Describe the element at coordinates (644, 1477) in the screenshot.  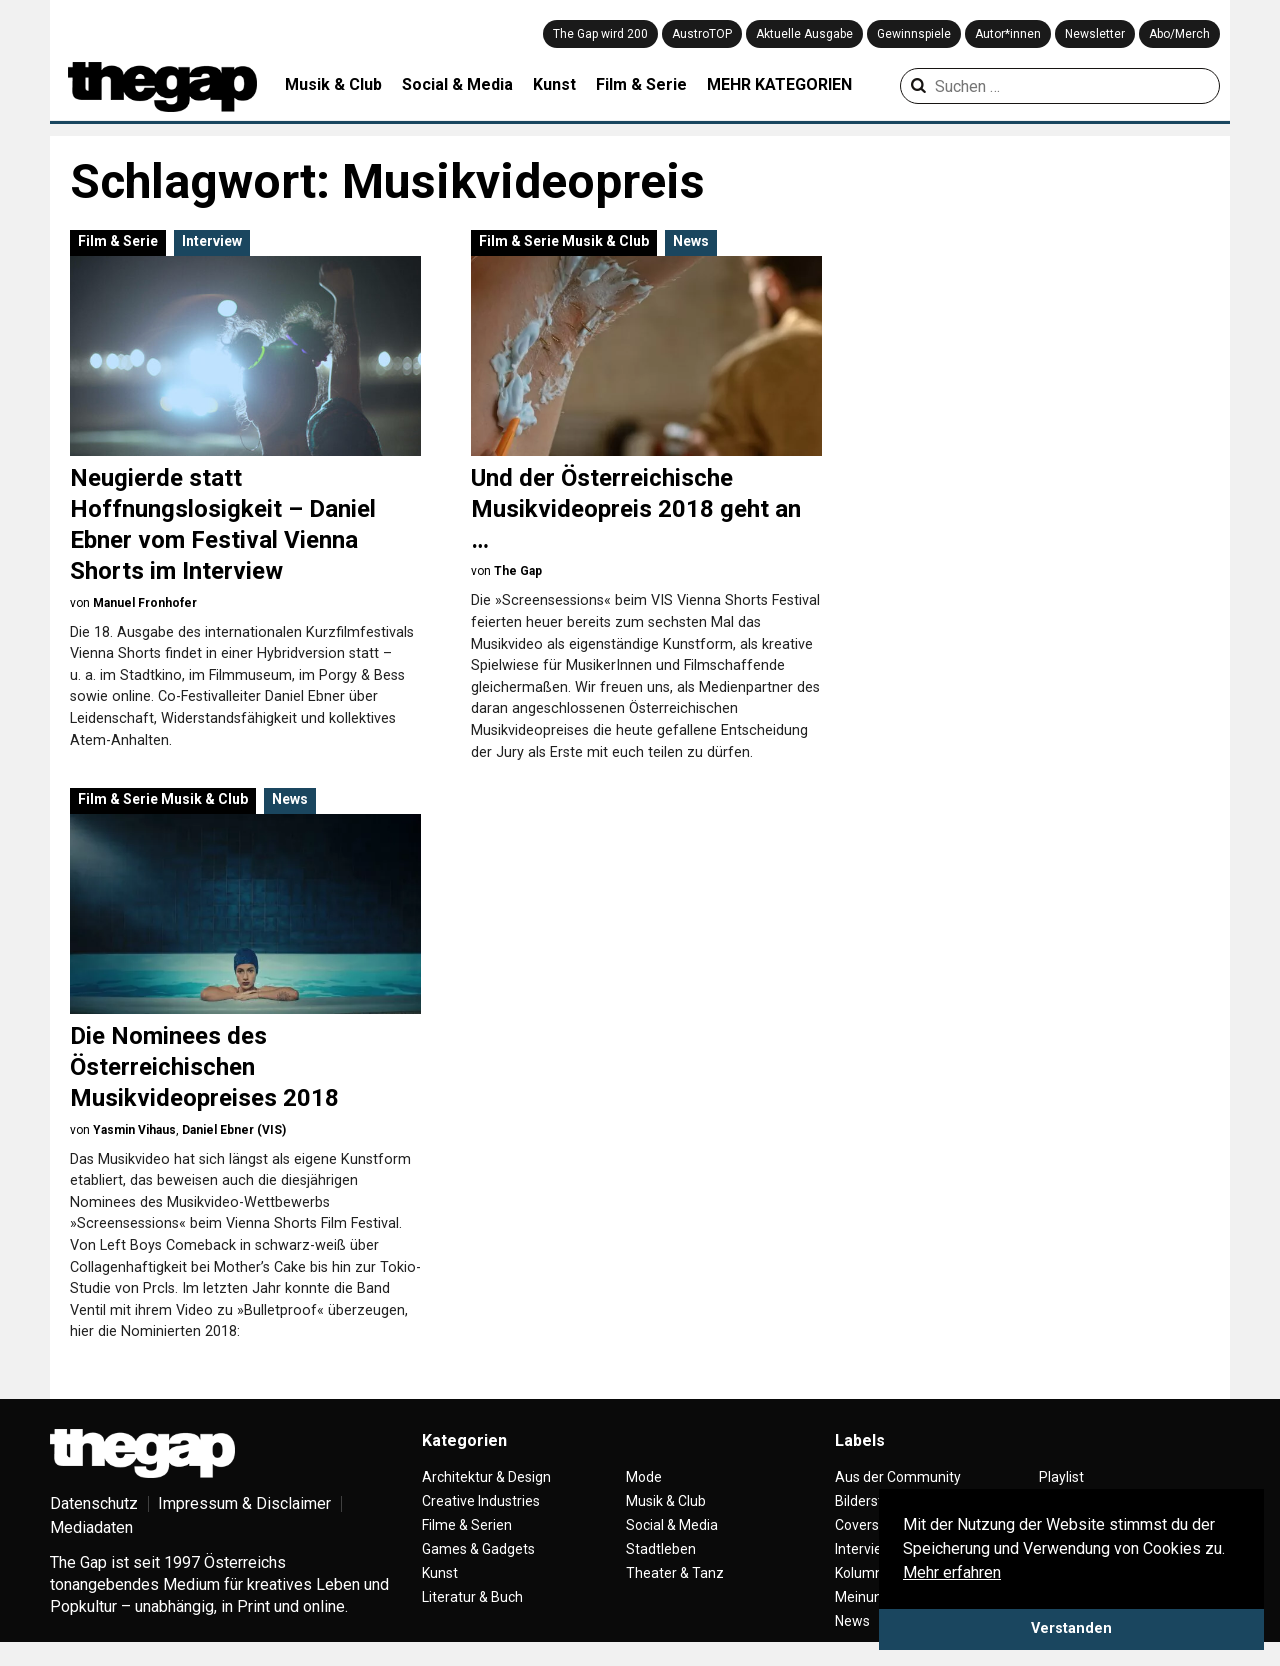
I see `Mode` at that location.